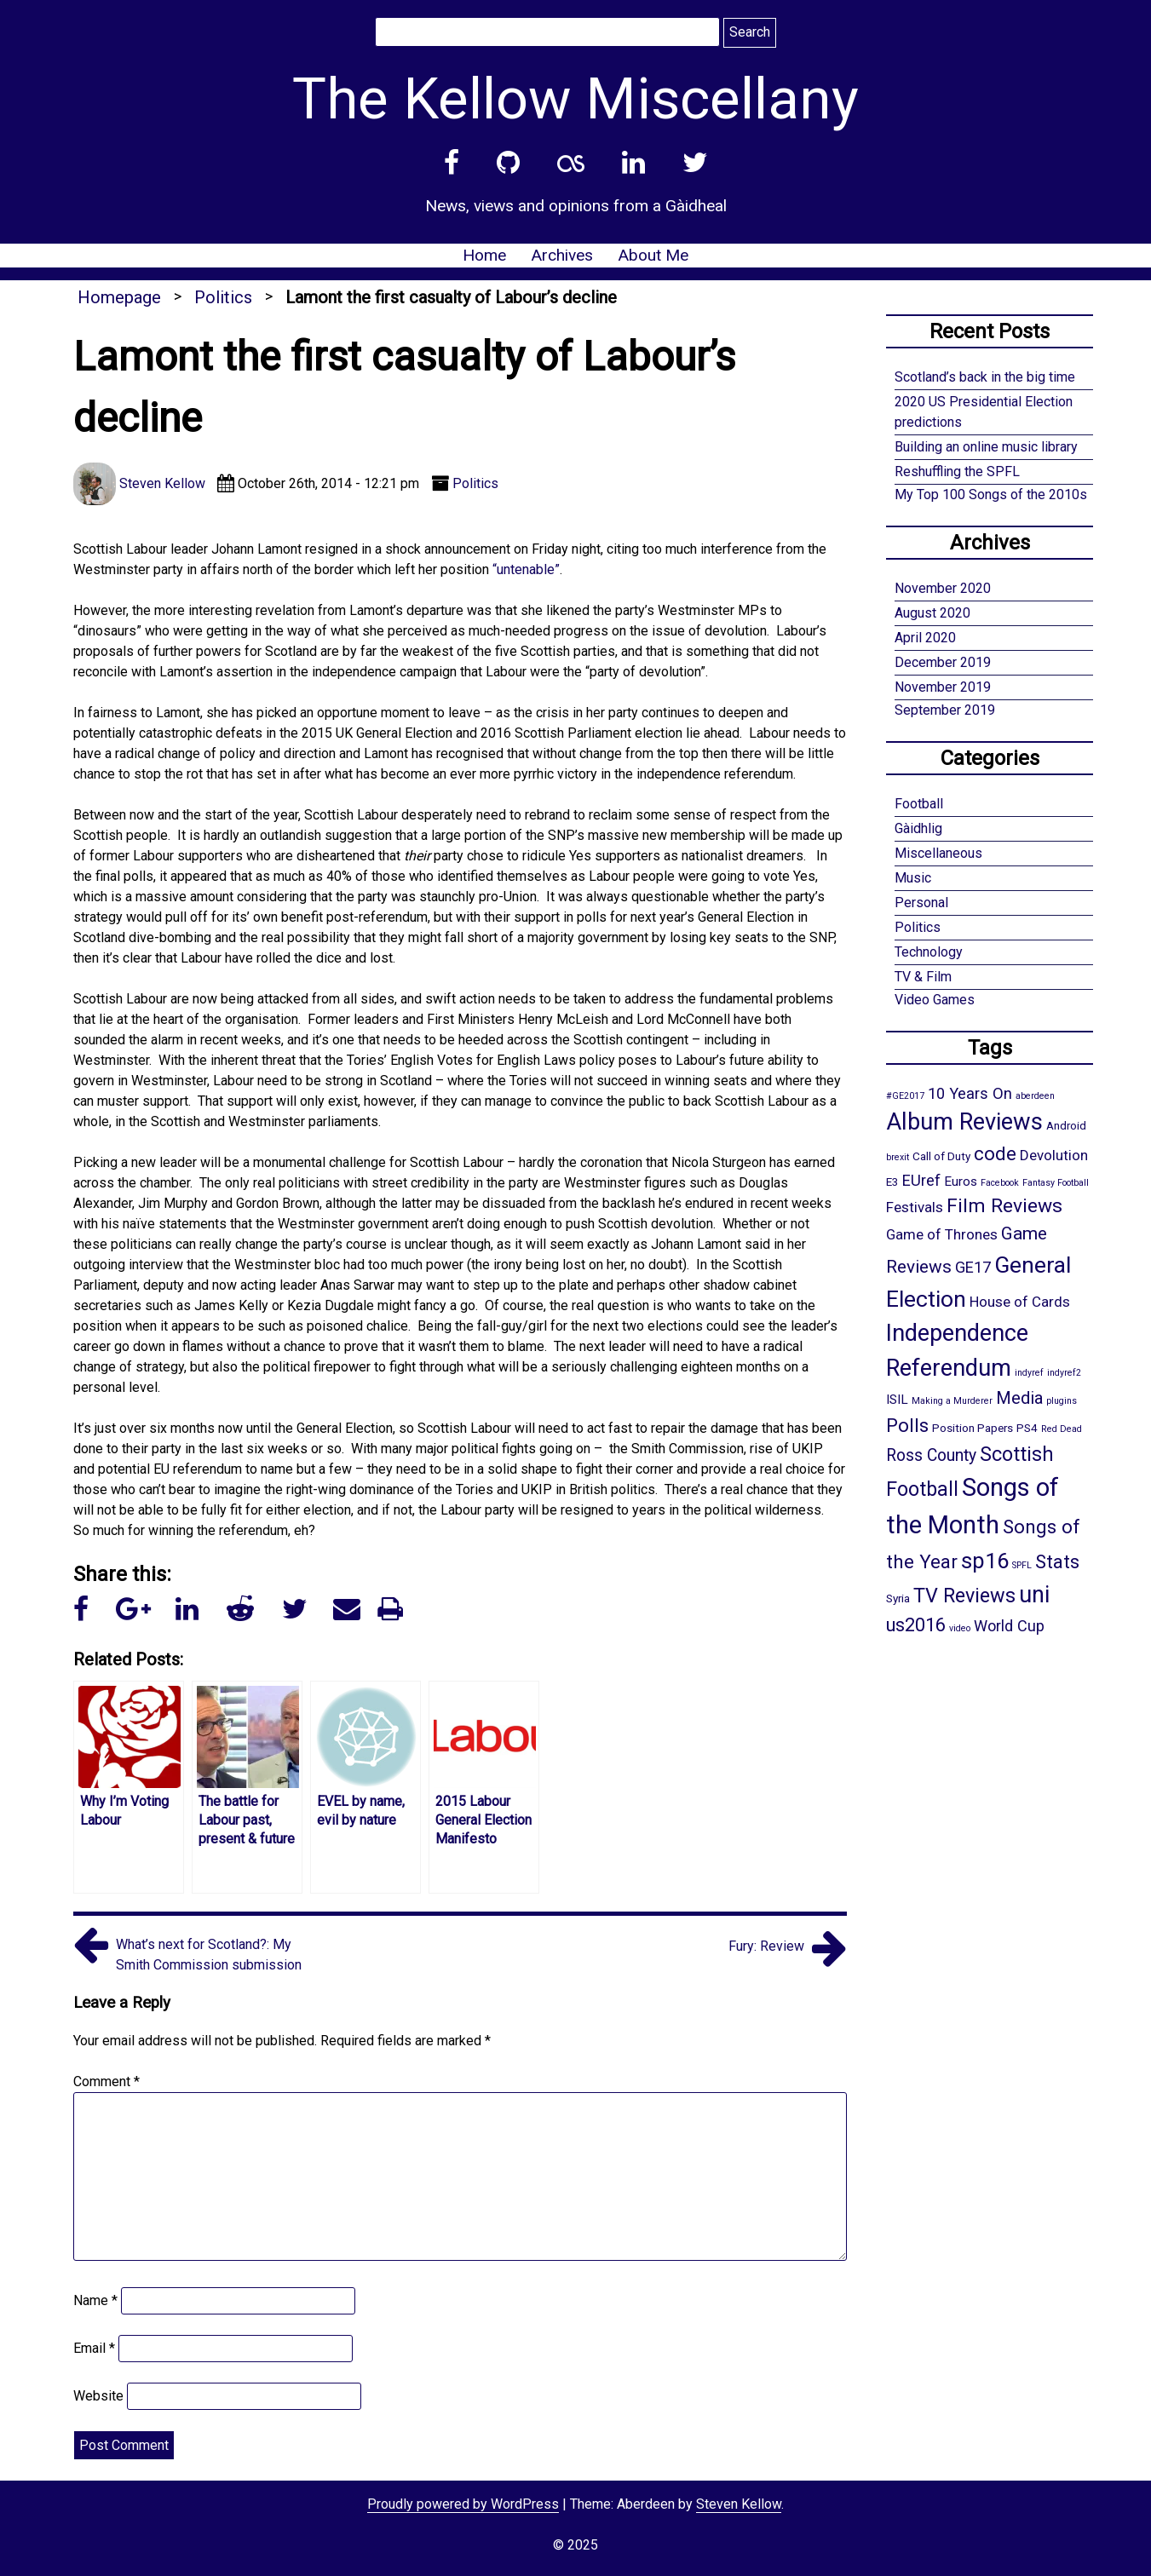 The image size is (1151, 2576). What do you see at coordinates (1019, 1398) in the screenshot?
I see `Media [Media (7 items)]` at bounding box center [1019, 1398].